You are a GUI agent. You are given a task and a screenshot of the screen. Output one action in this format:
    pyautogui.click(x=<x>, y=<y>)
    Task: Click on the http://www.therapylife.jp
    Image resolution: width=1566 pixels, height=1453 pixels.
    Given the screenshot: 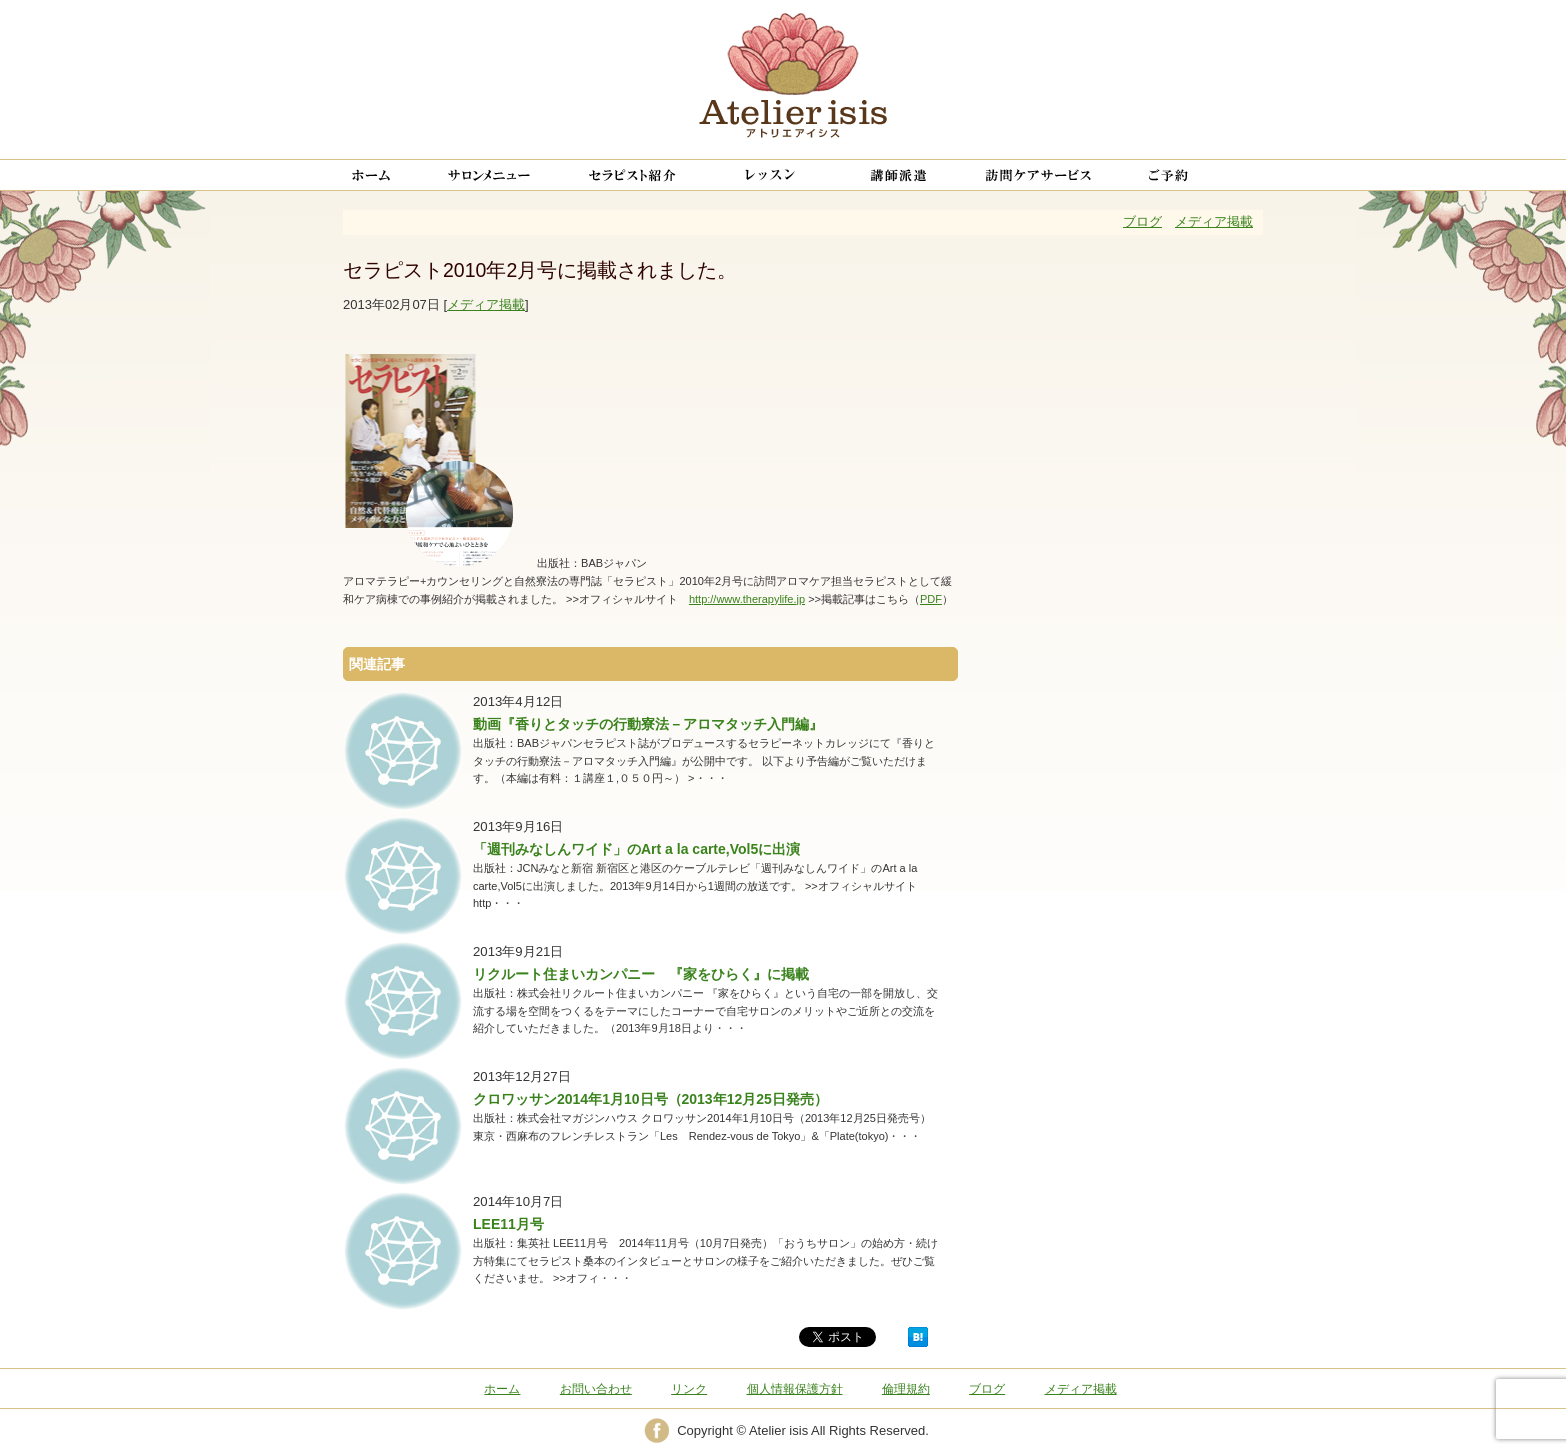 What is the action you would take?
    pyautogui.click(x=747, y=599)
    